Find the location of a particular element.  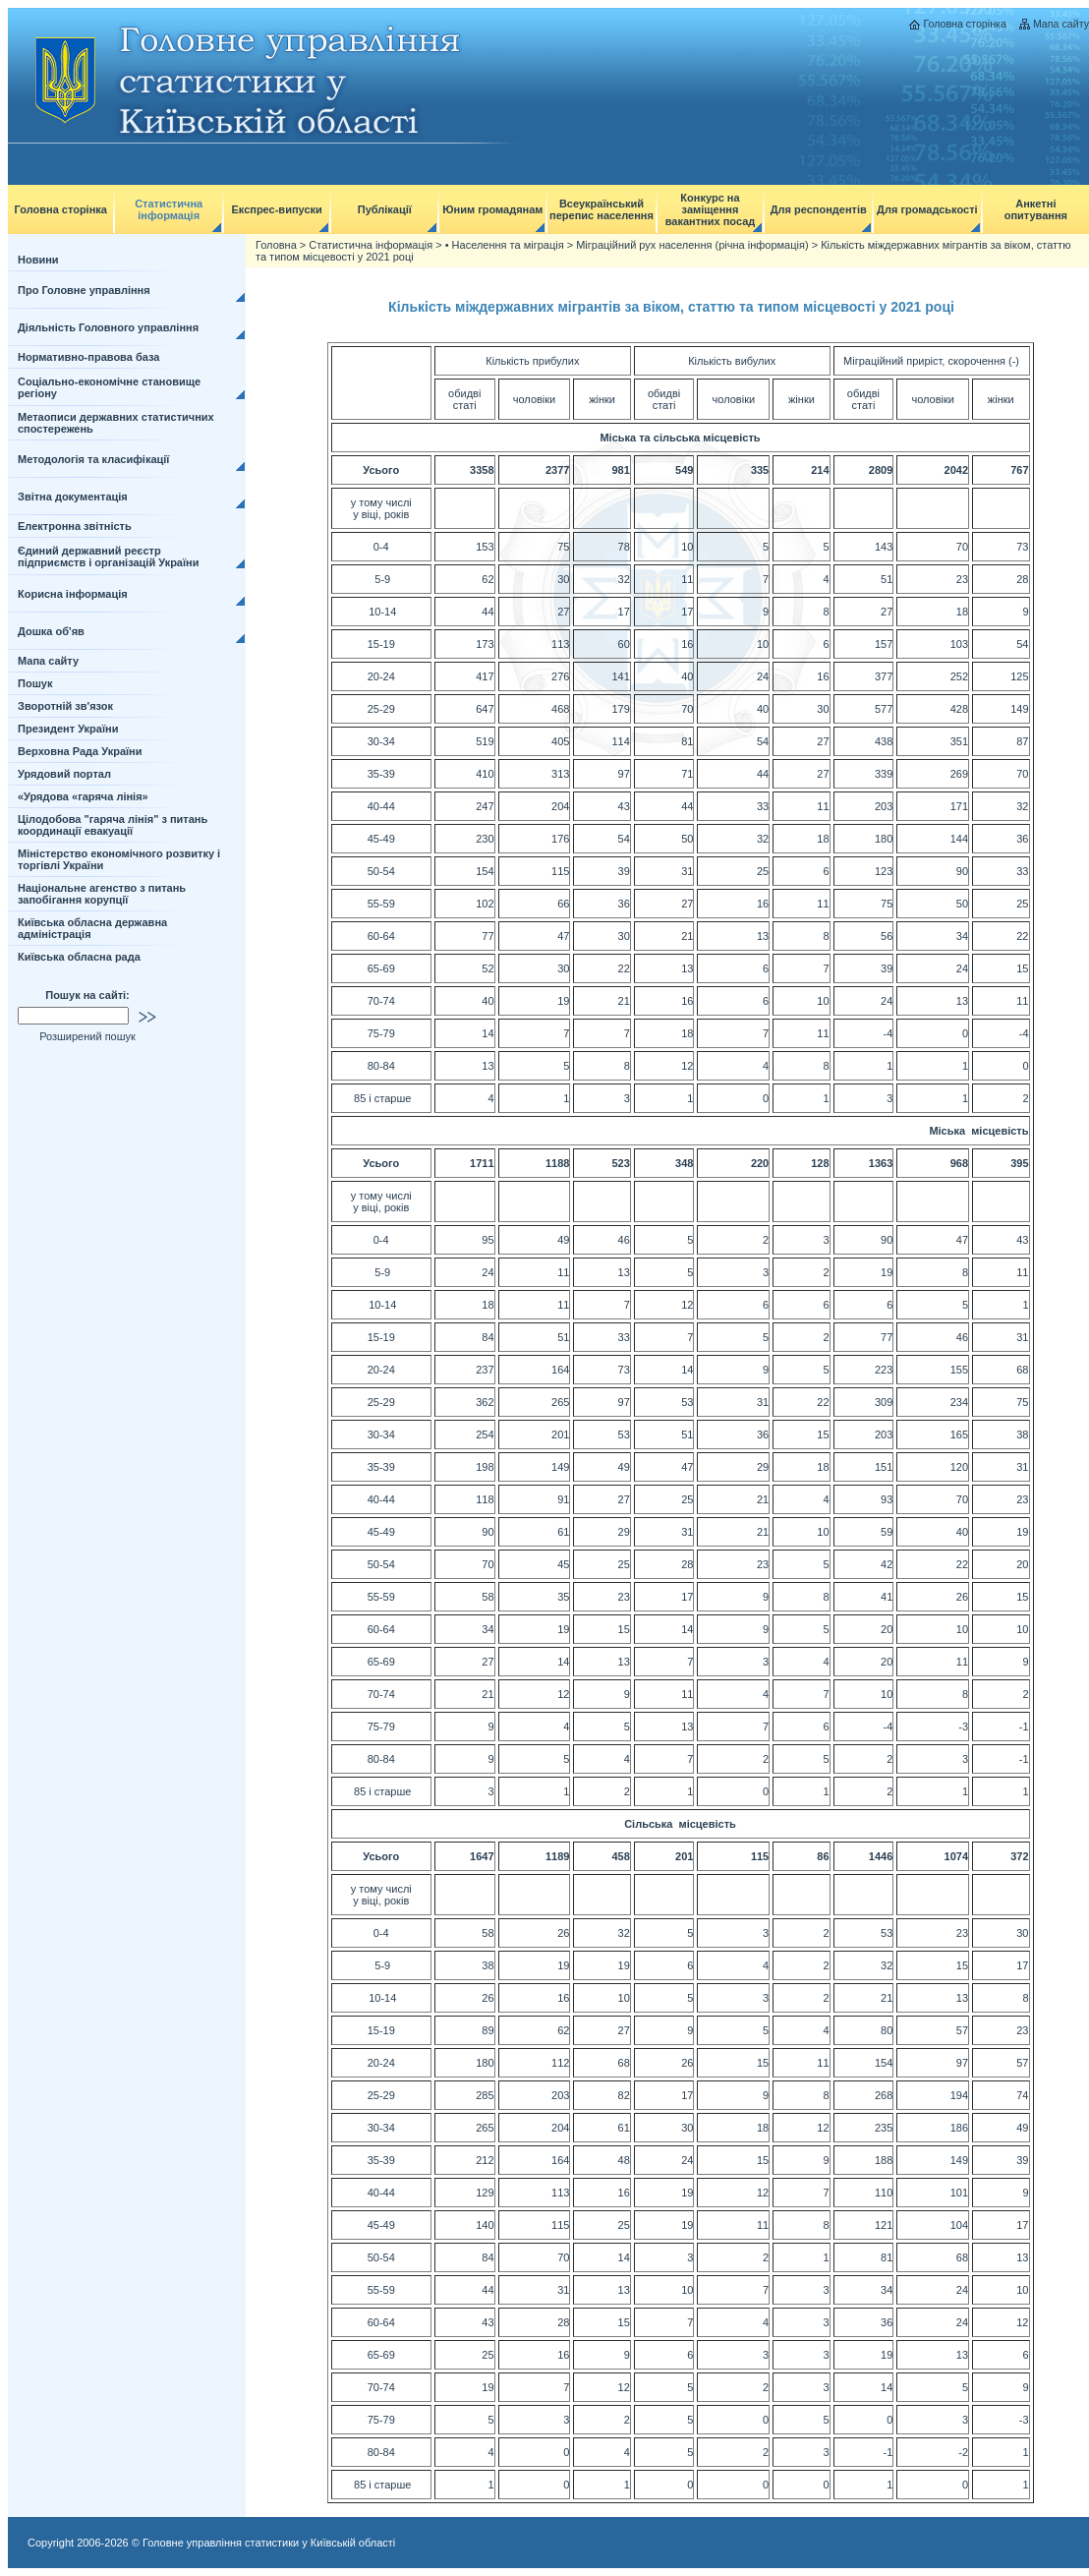

Національне агенство з питань запобігання корупції is located at coordinates (102, 894).